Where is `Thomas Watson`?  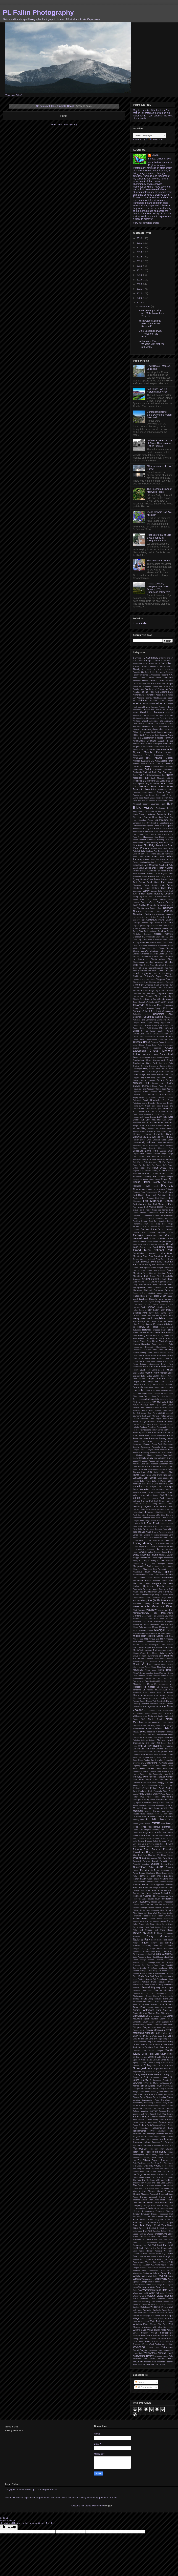 Thomas Watson is located at coordinates (140, 2200).